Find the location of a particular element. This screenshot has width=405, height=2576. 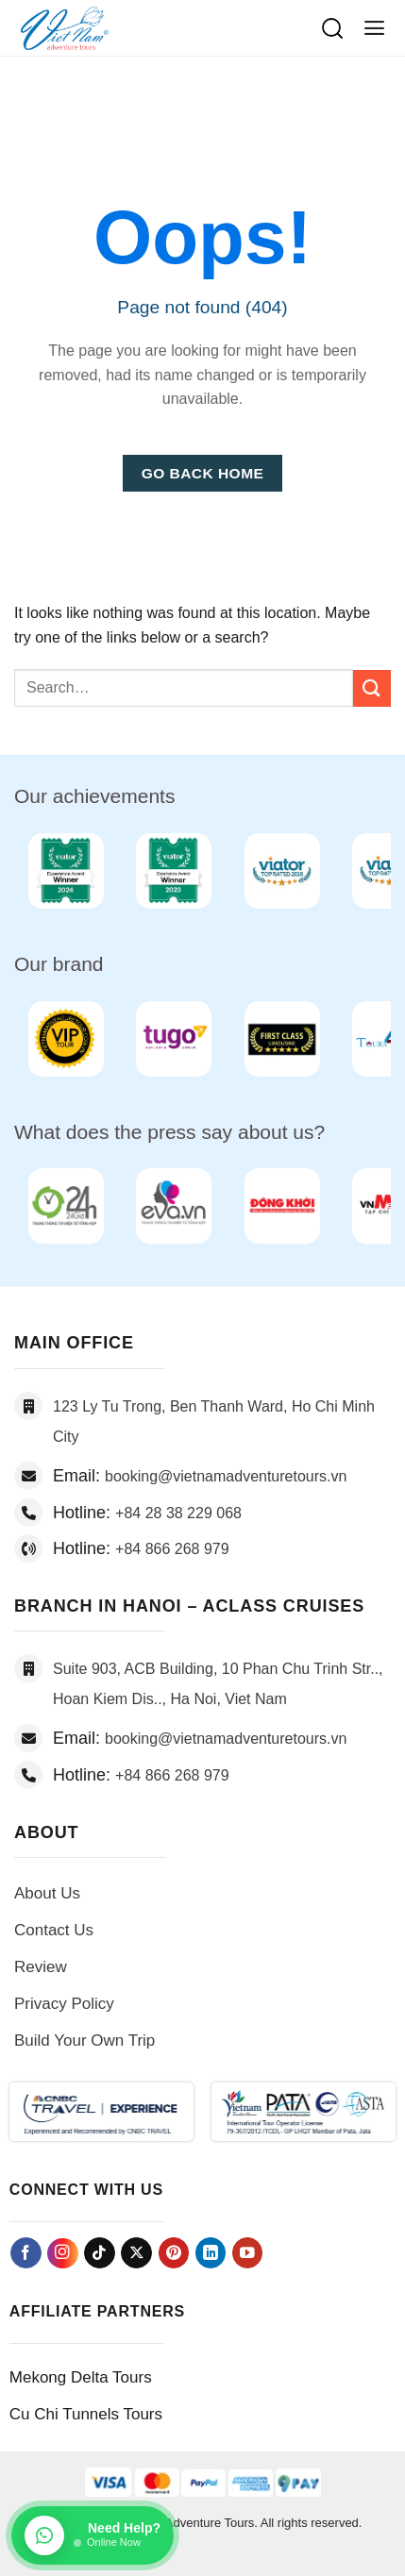

[button] is located at coordinates (374, 28).